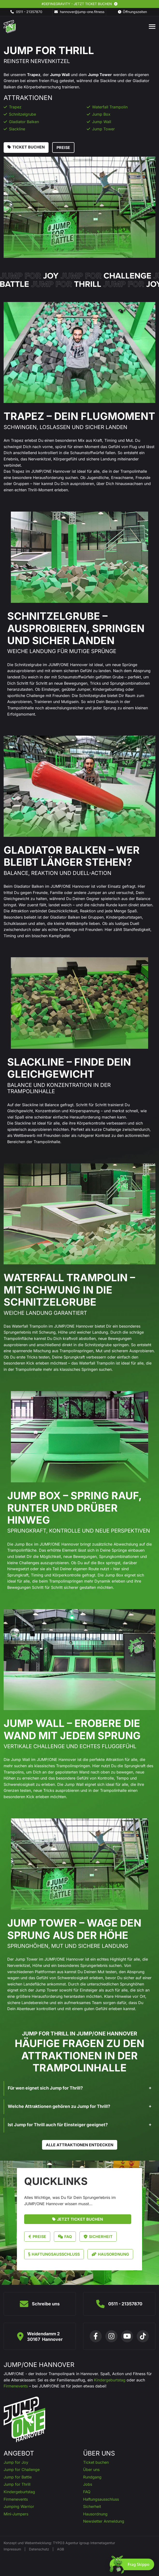 Image resolution: width=159 pixels, height=2576 pixels. I want to click on Jump Wall, so click(101, 121).